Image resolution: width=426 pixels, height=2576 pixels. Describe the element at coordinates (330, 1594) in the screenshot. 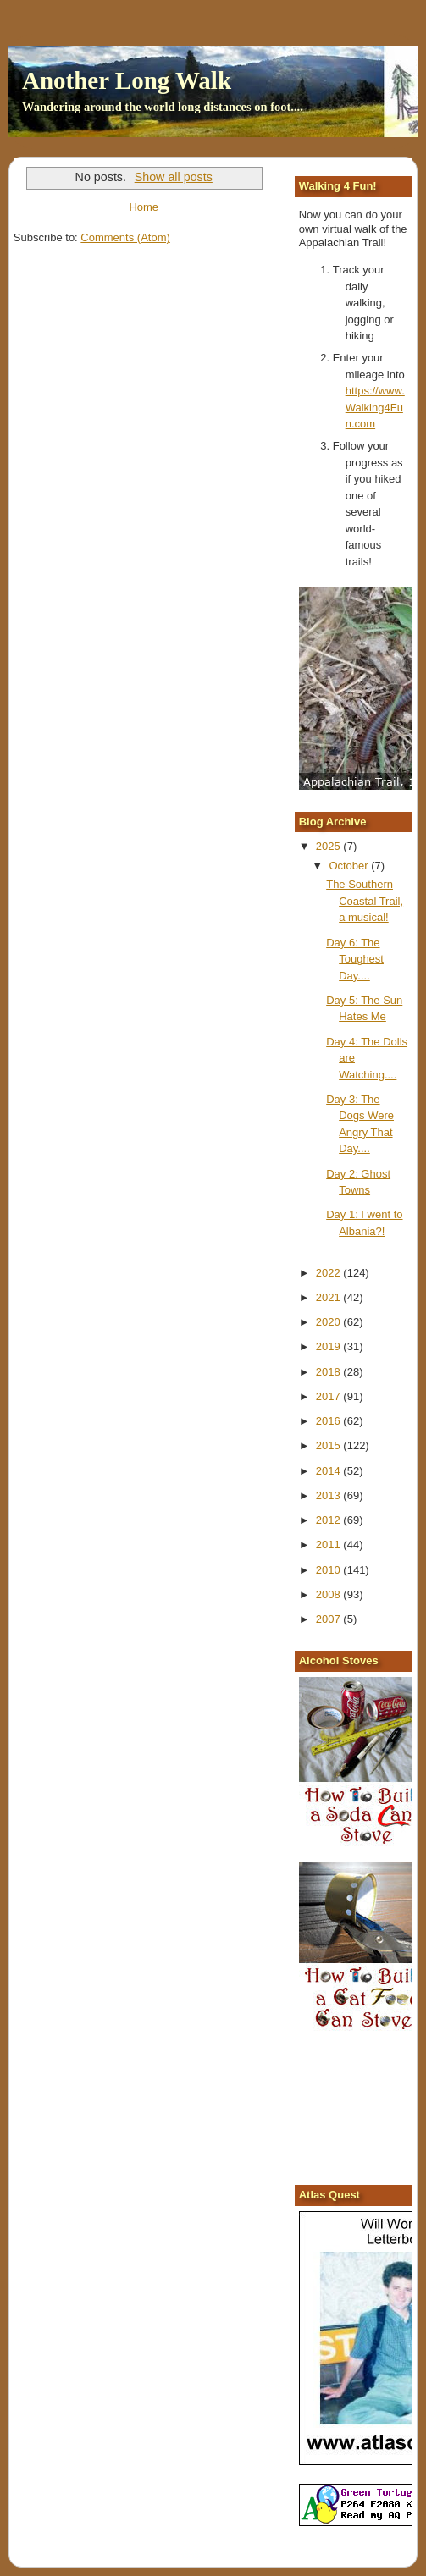

I see `2008` at that location.